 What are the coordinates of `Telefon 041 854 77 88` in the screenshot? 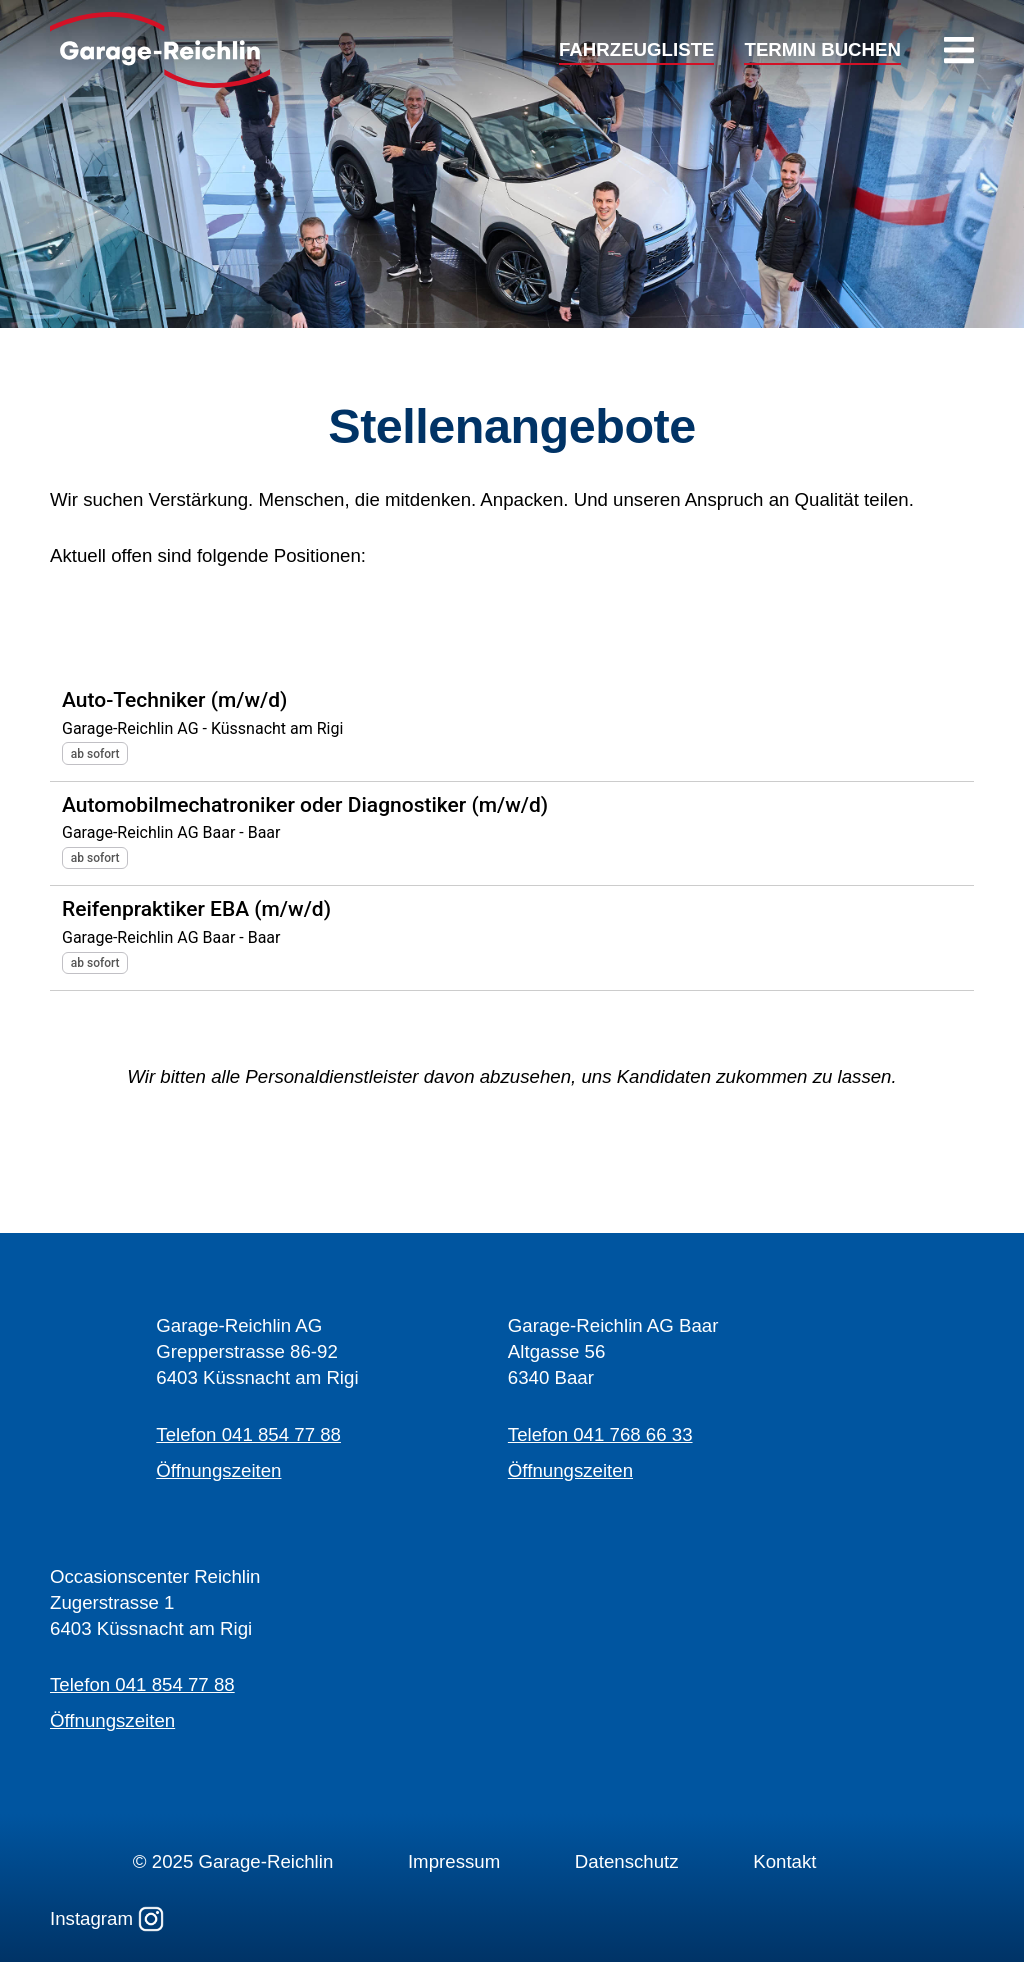 It's located at (248, 1434).